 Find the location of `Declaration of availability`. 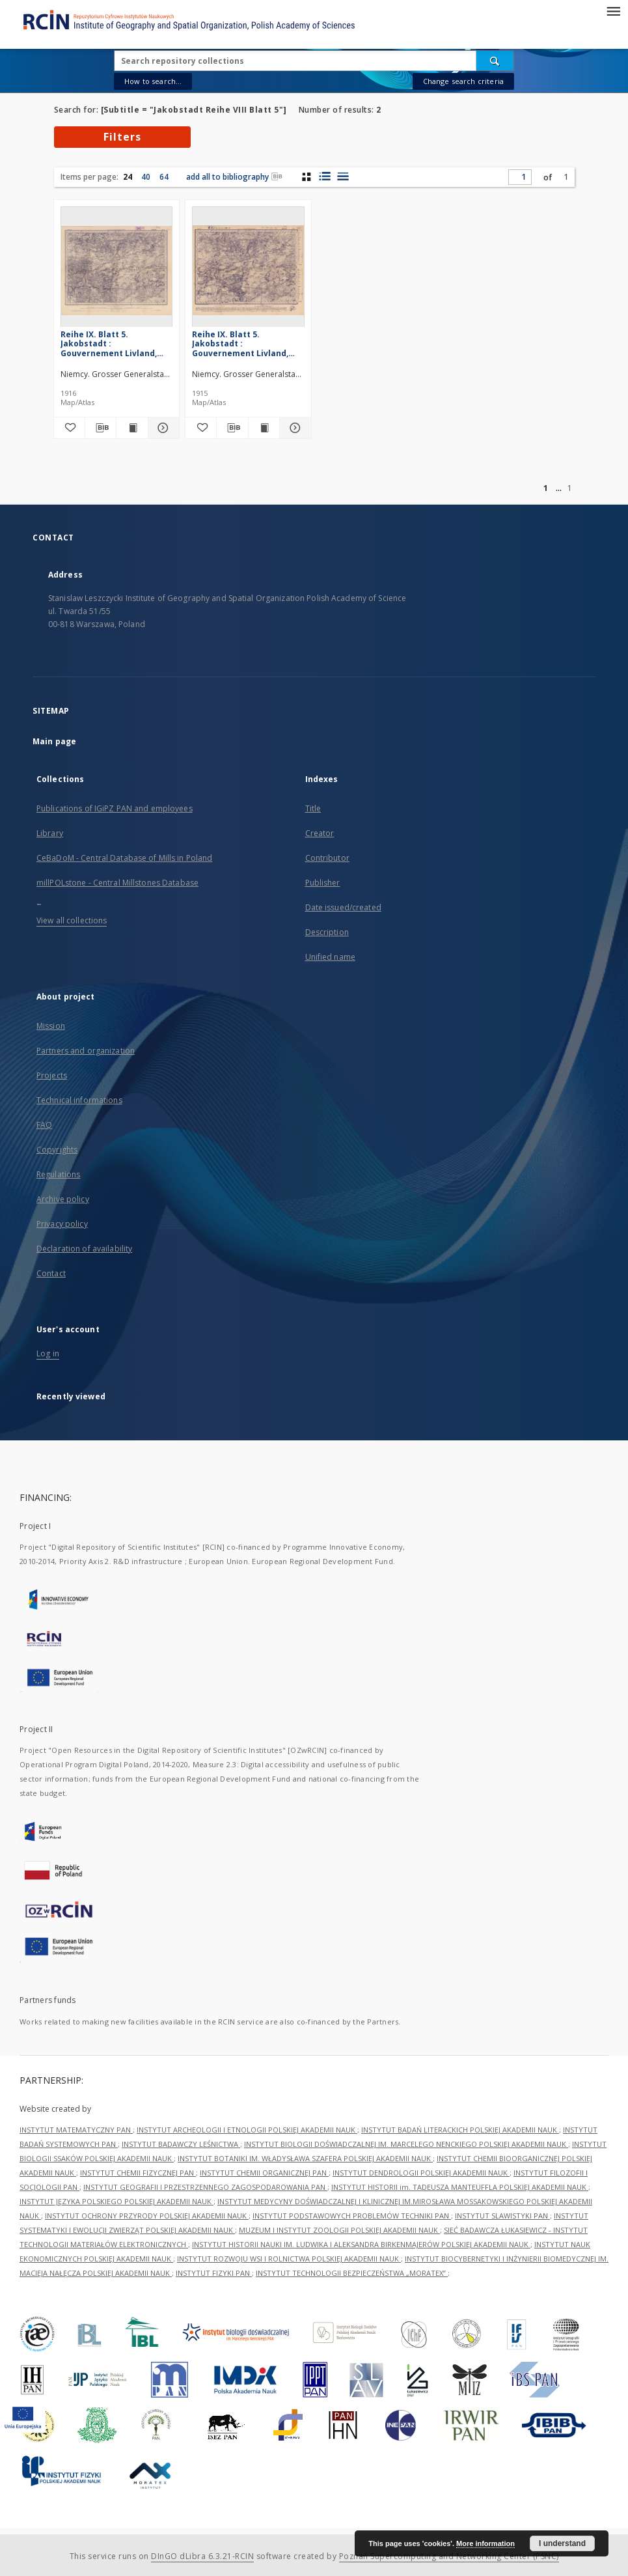

Declaration of availability is located at coordinates (84, 1248).